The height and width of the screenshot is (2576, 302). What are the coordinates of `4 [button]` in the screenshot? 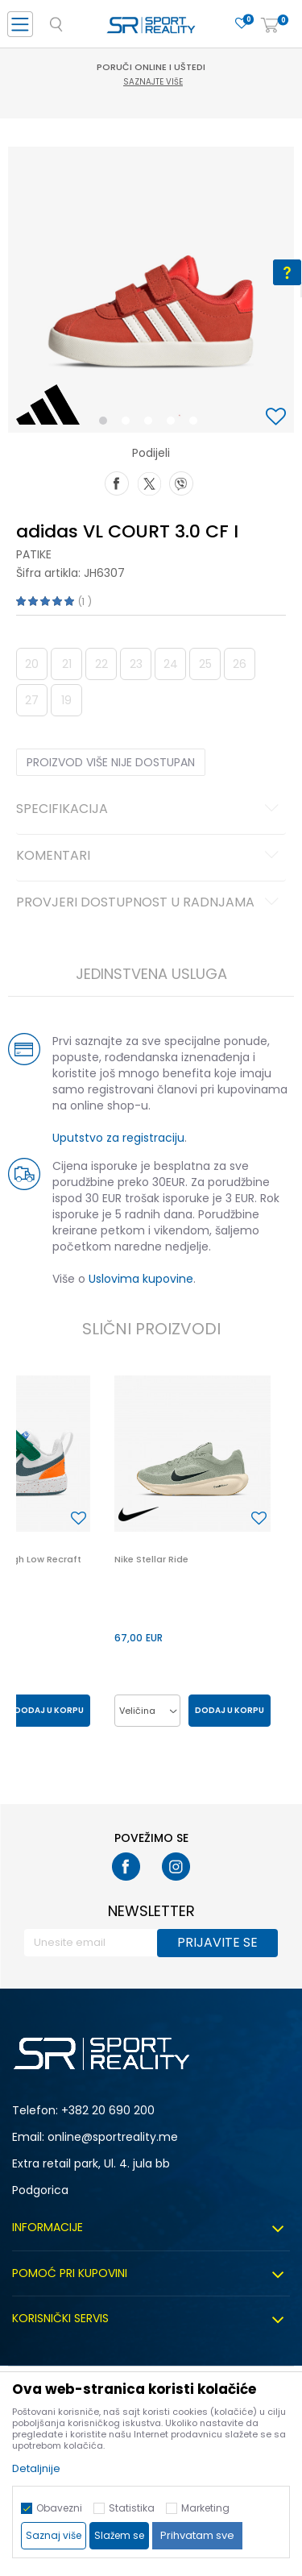 It's located at (175, 424).